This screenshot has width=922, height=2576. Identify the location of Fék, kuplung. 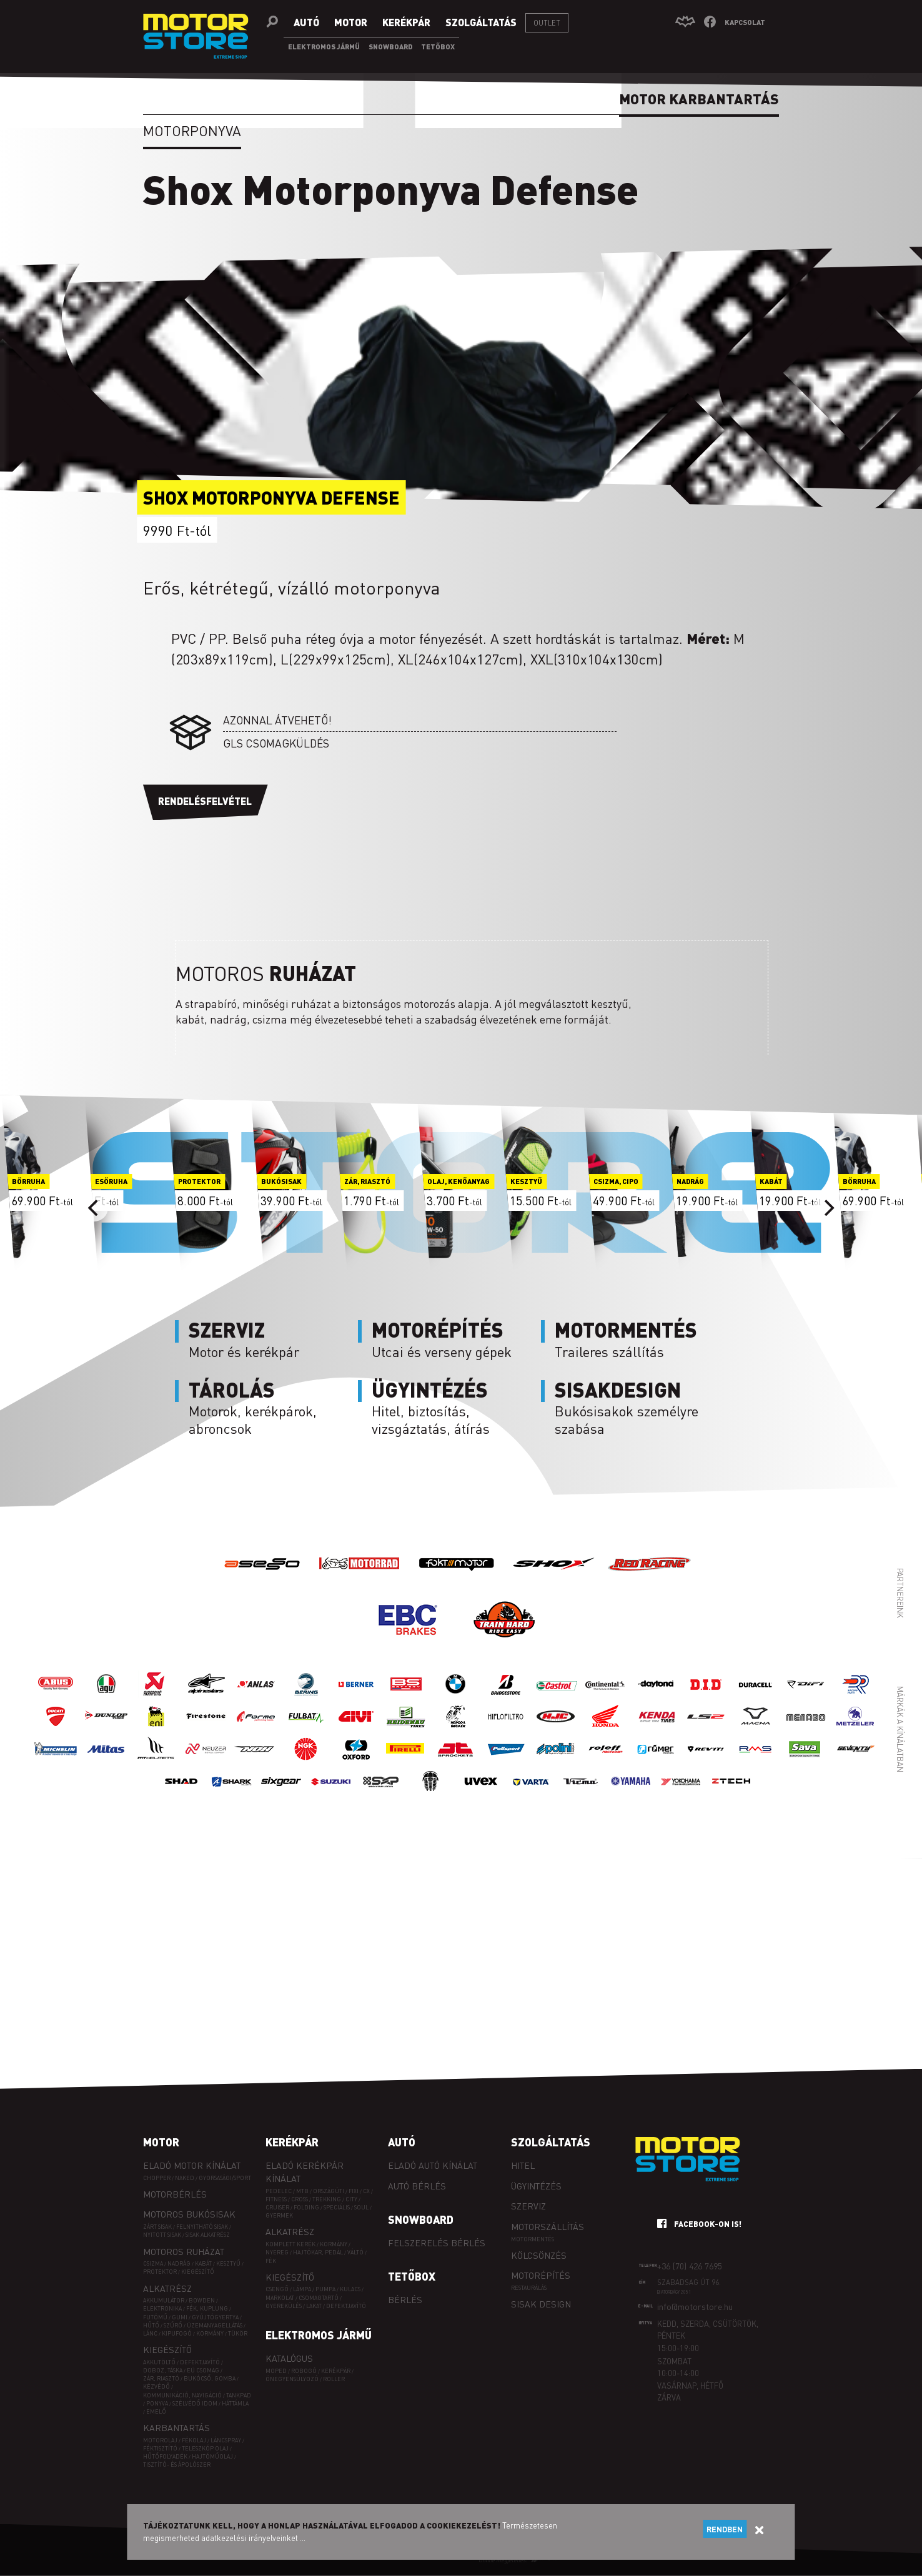
(207, 2308).